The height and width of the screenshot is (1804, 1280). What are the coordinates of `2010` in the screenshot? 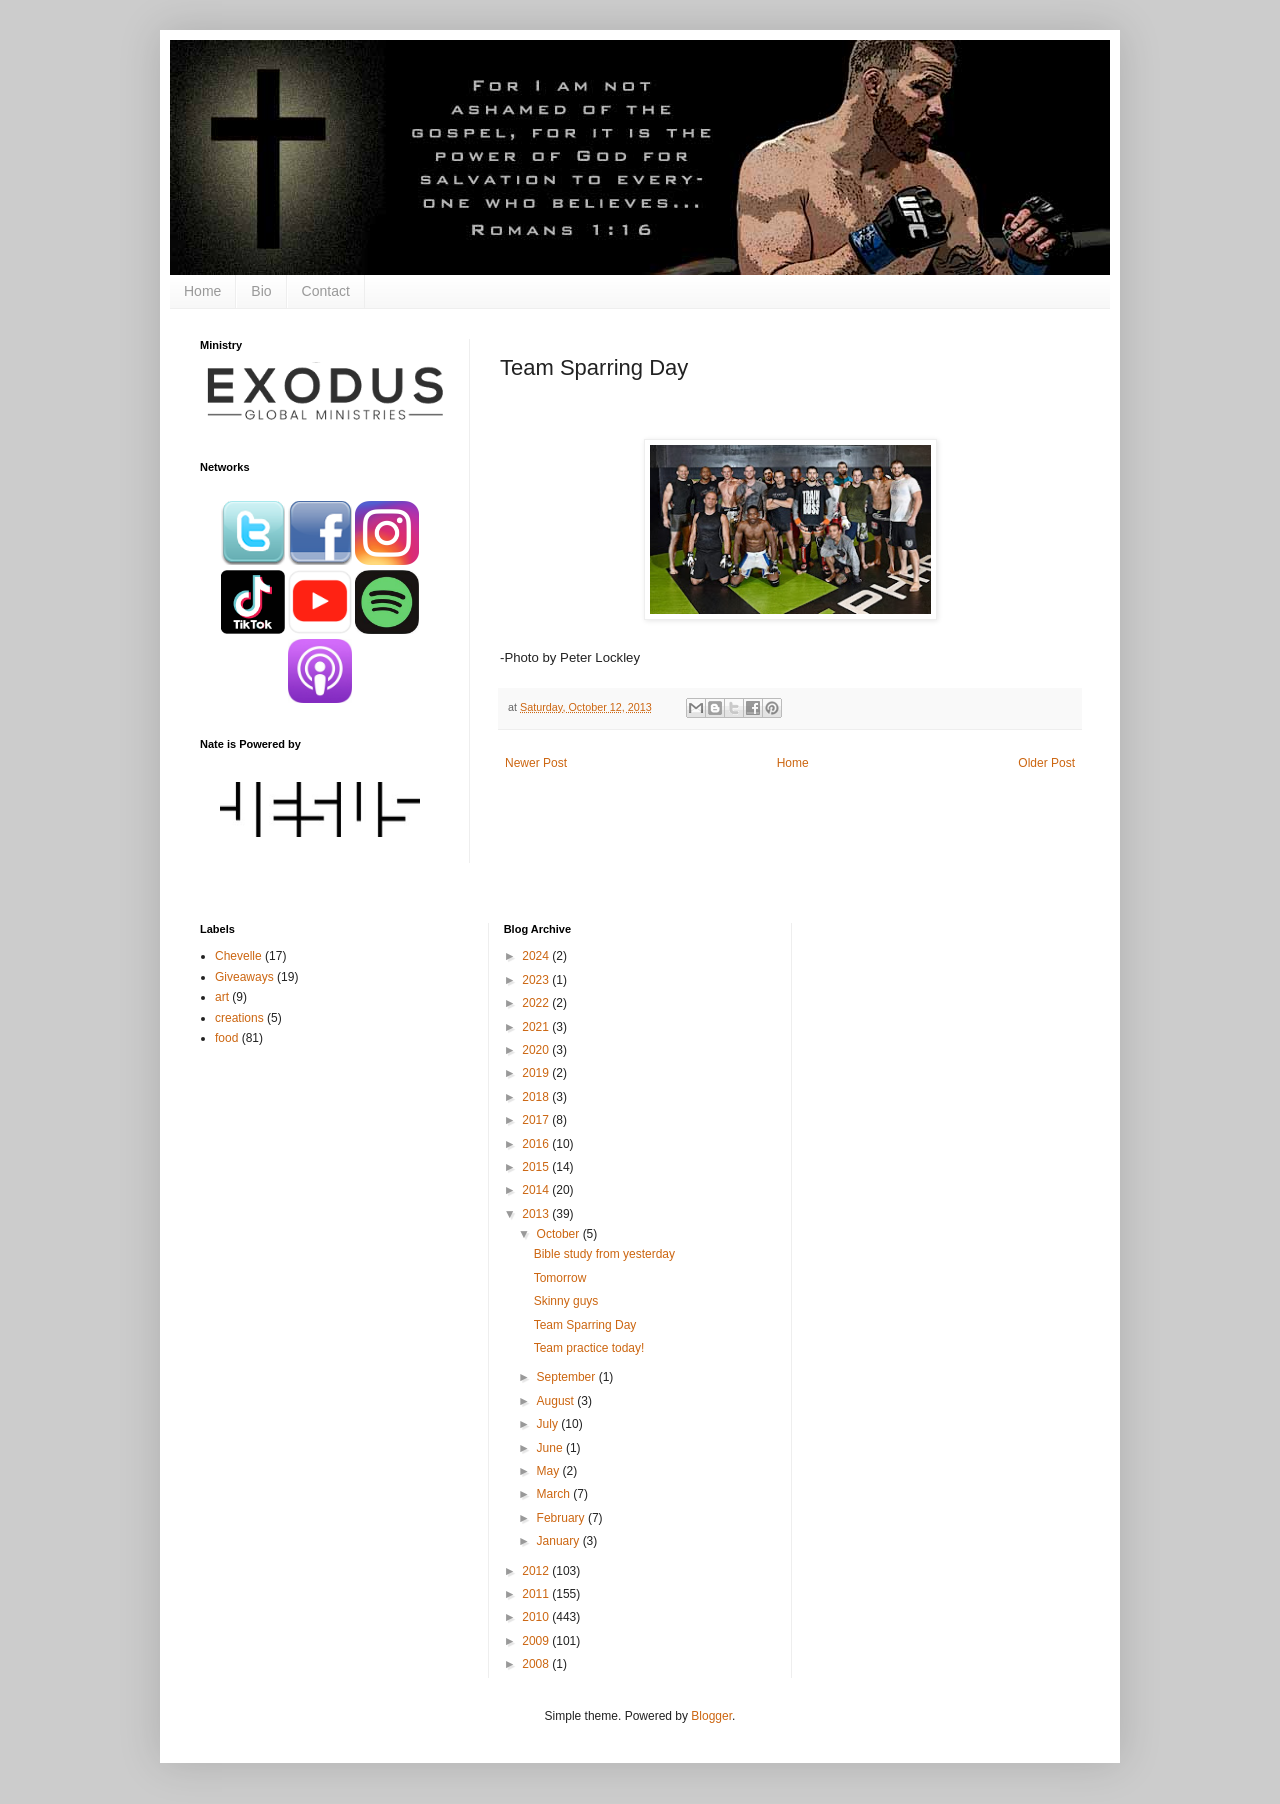 It's located at (537, 1617).